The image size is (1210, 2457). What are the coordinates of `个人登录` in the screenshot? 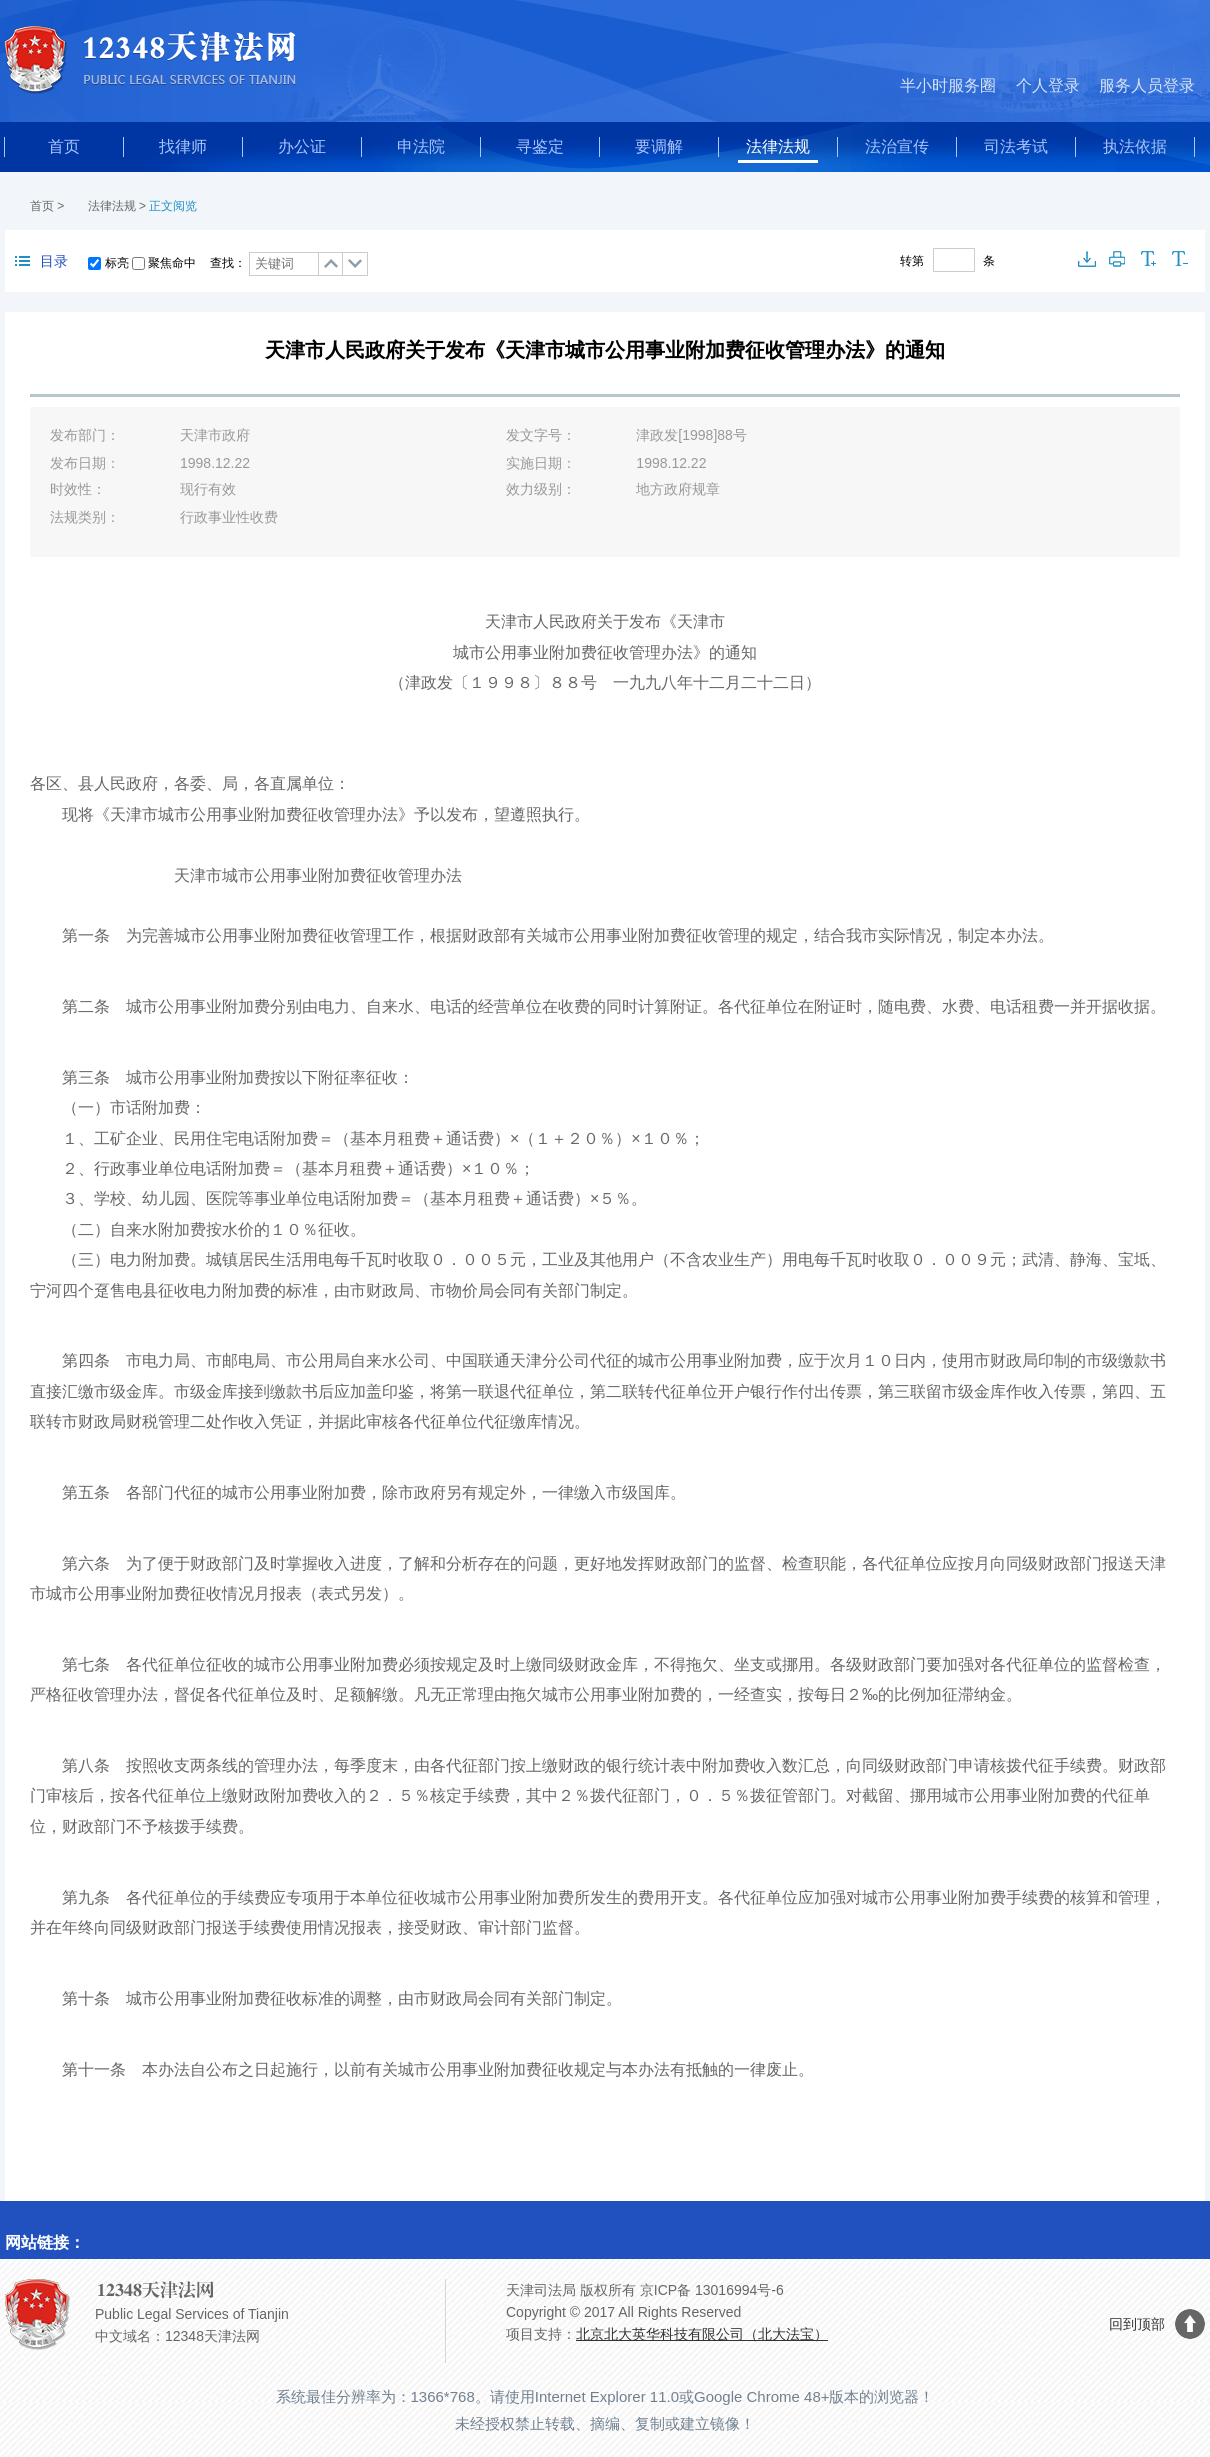 It's located at (1048, 85).